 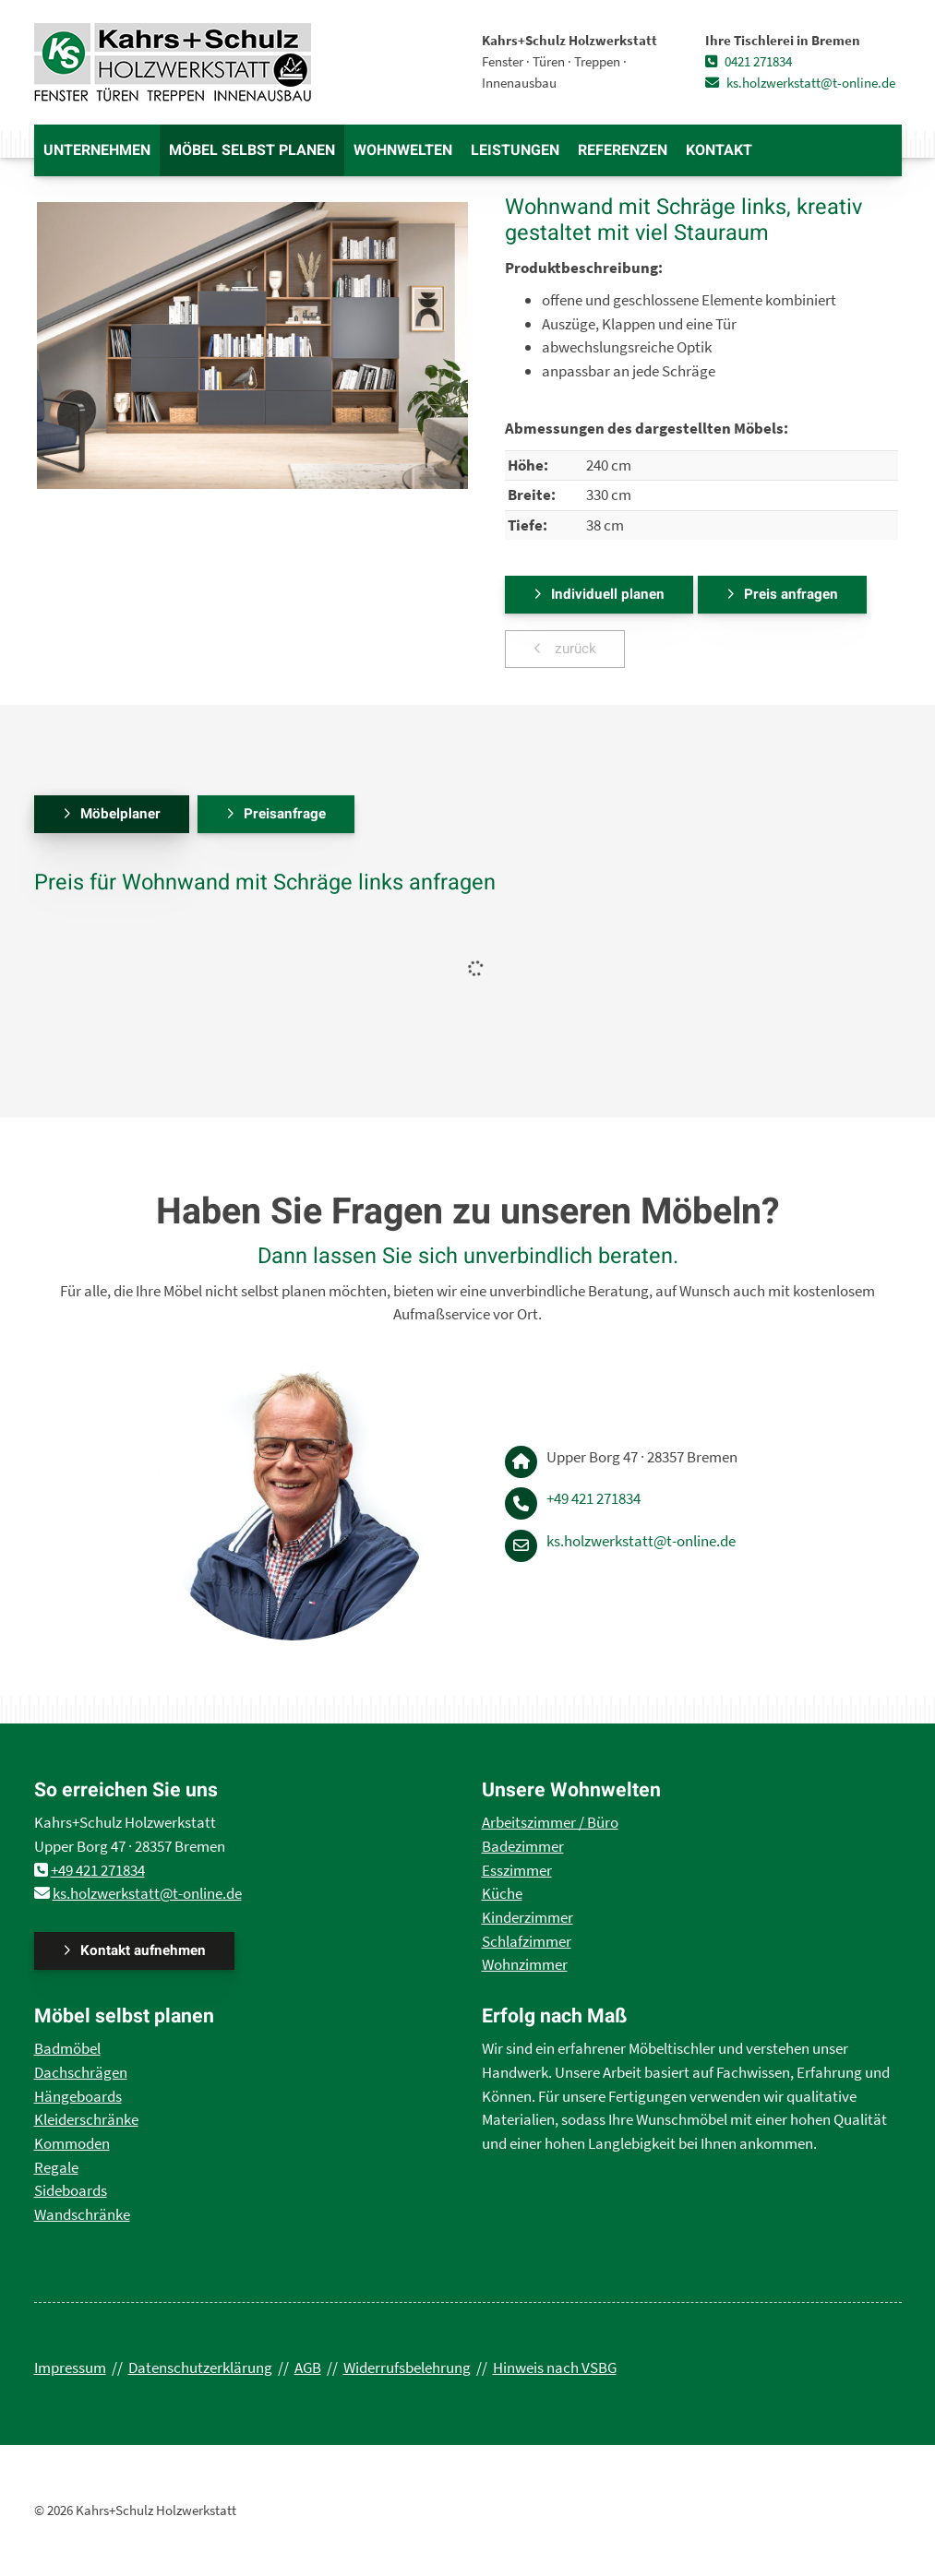 I want to click on Impressum, so click(x=70, y=2367).